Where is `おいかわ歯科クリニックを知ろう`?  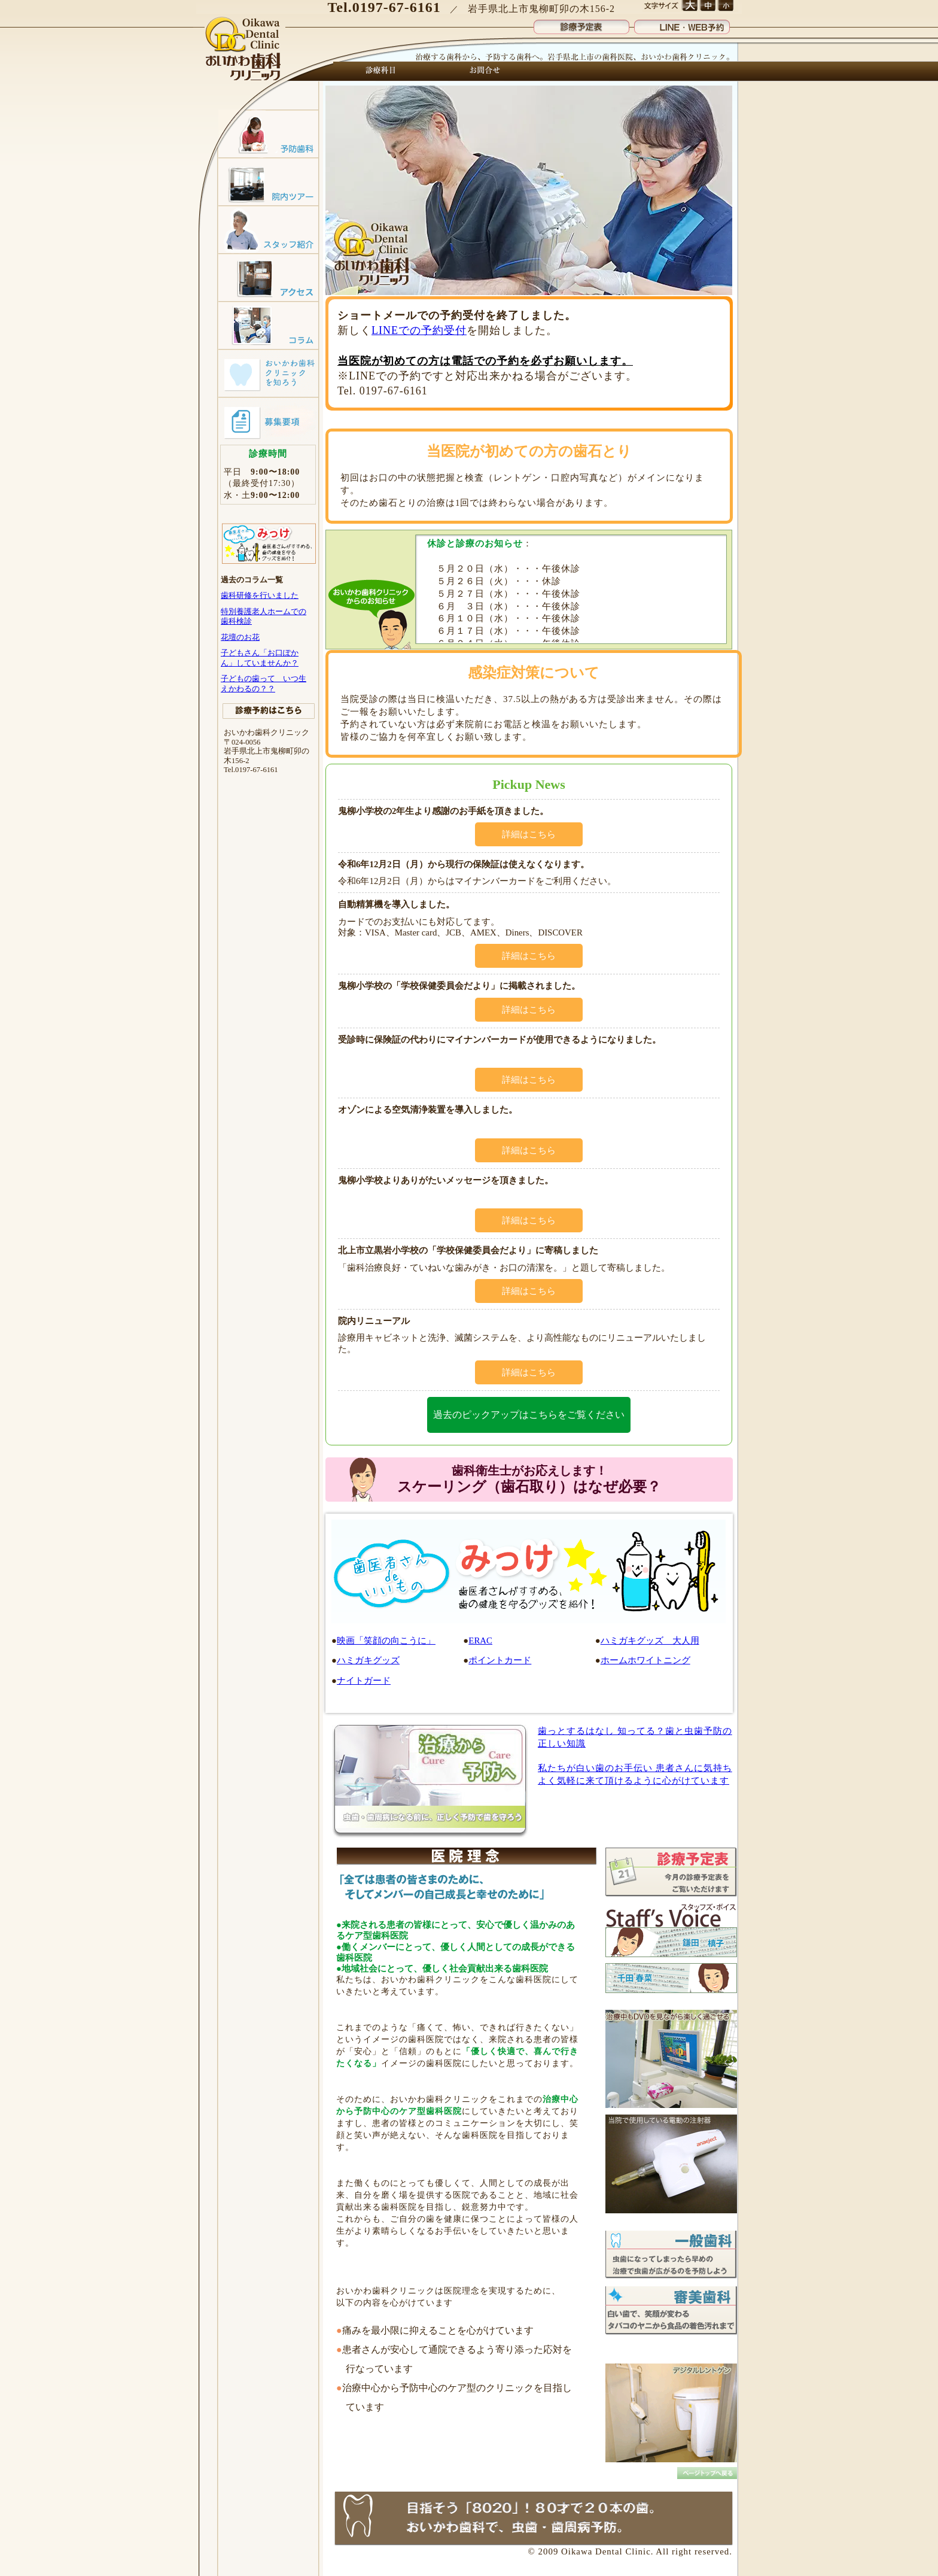
おいかわ歯科クリニックを知ろう is located at coordinates (268, 373).